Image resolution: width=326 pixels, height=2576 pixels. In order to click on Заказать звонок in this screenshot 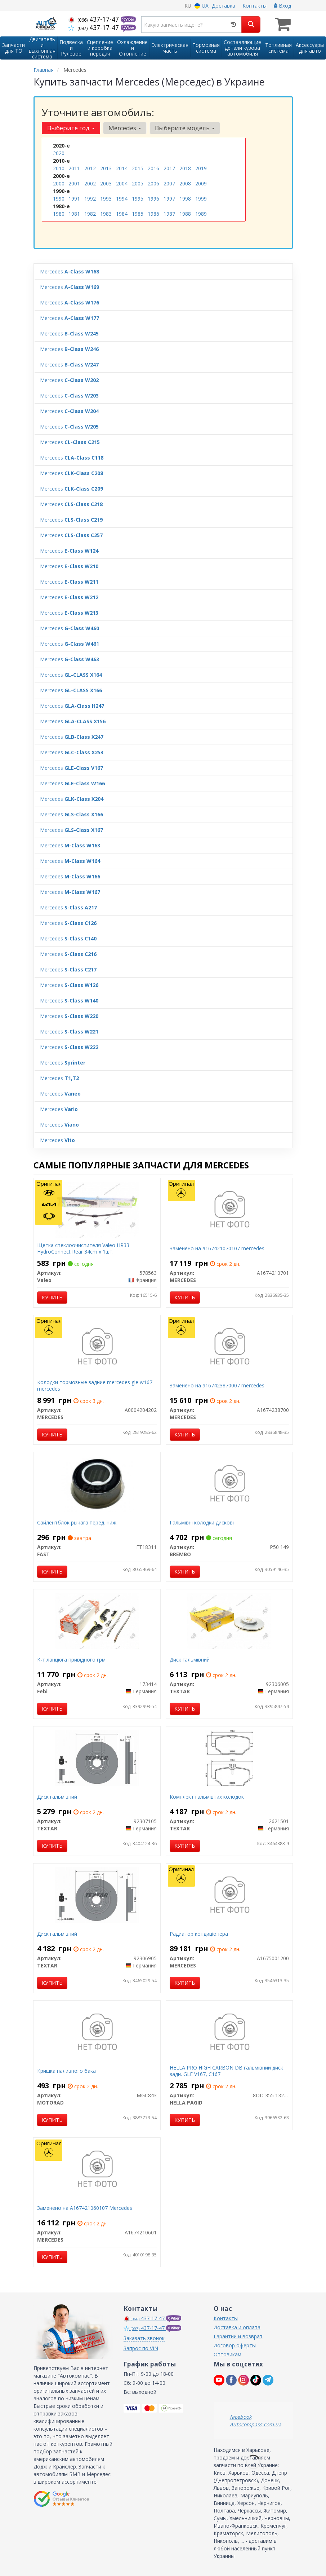, I will do `click(144, 2338)`.